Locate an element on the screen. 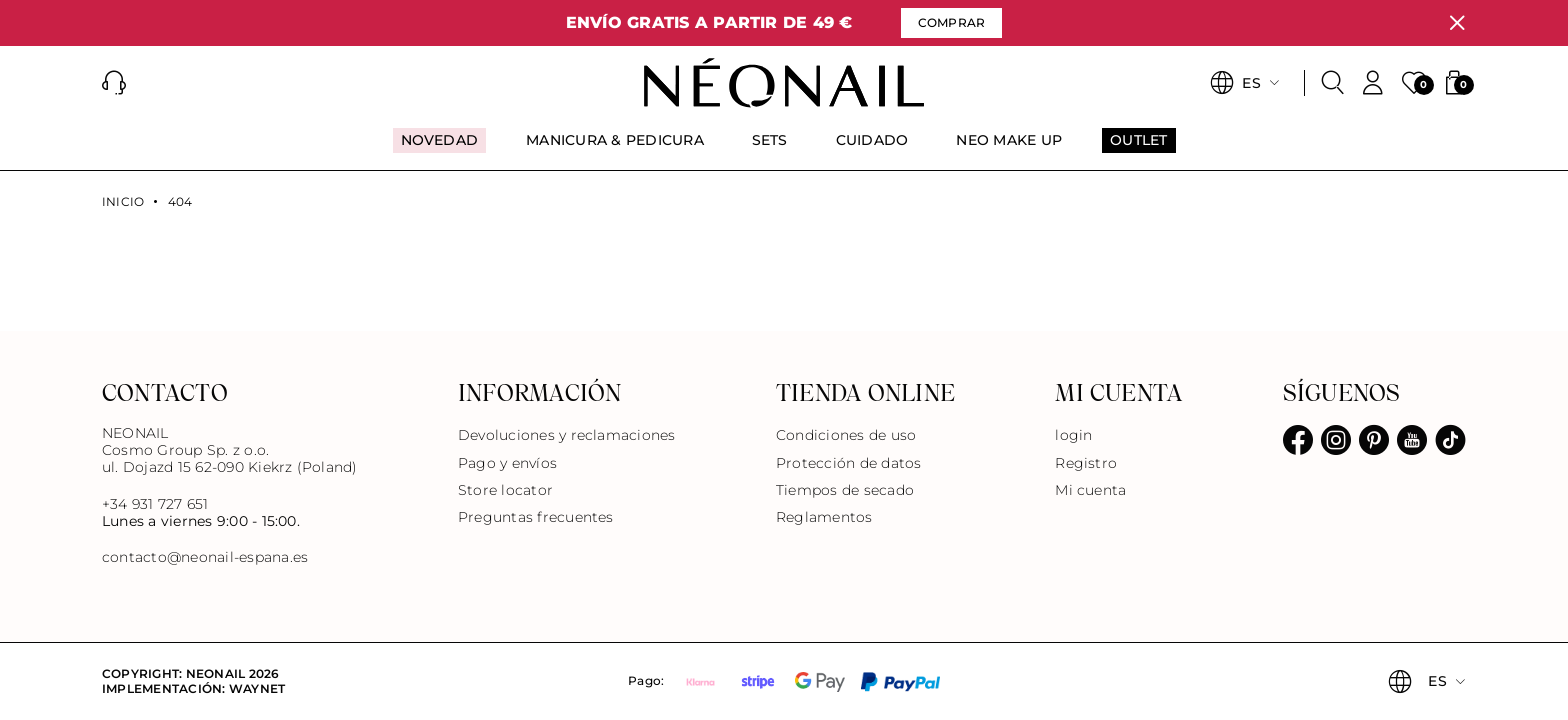 The image size is (1568, 720). Waynet is located at coordinates (257, 688).